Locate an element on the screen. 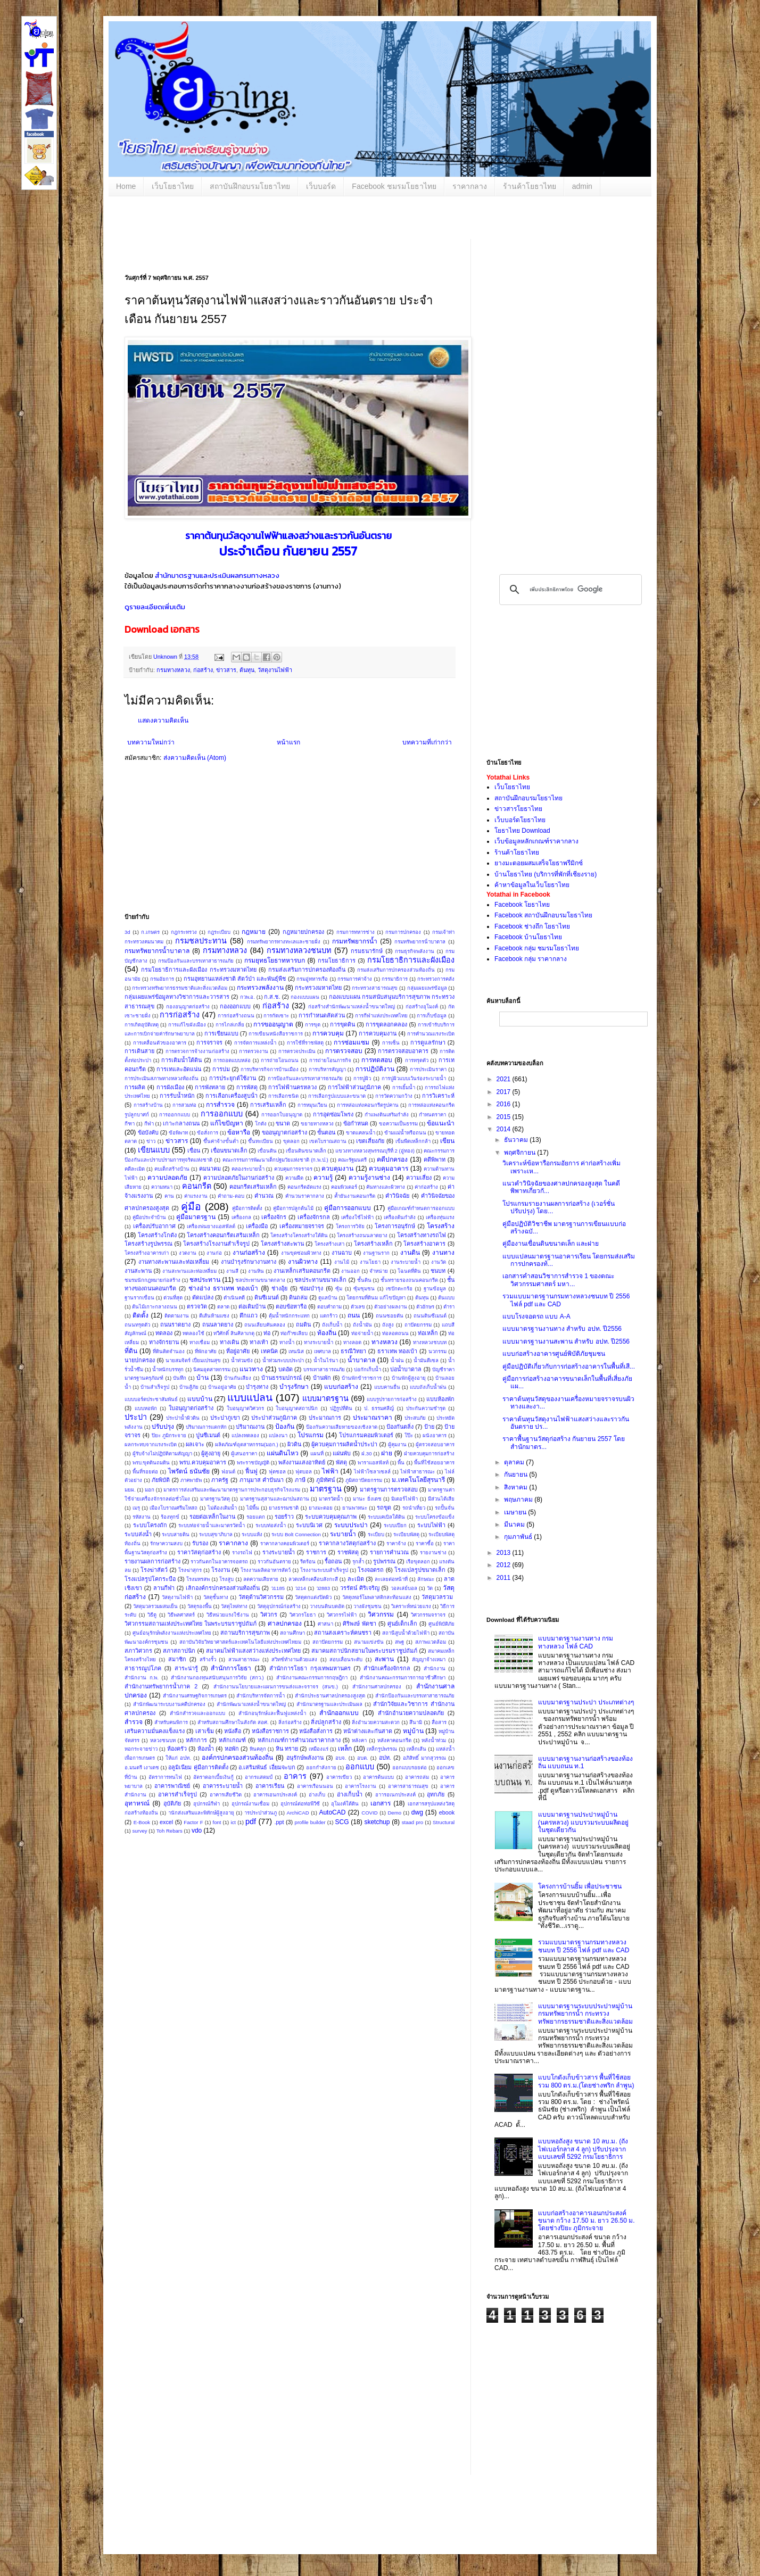 The image size is (760, 2576). โครงสร้างอาคารเก่า is located at coordinates (147, 1253).